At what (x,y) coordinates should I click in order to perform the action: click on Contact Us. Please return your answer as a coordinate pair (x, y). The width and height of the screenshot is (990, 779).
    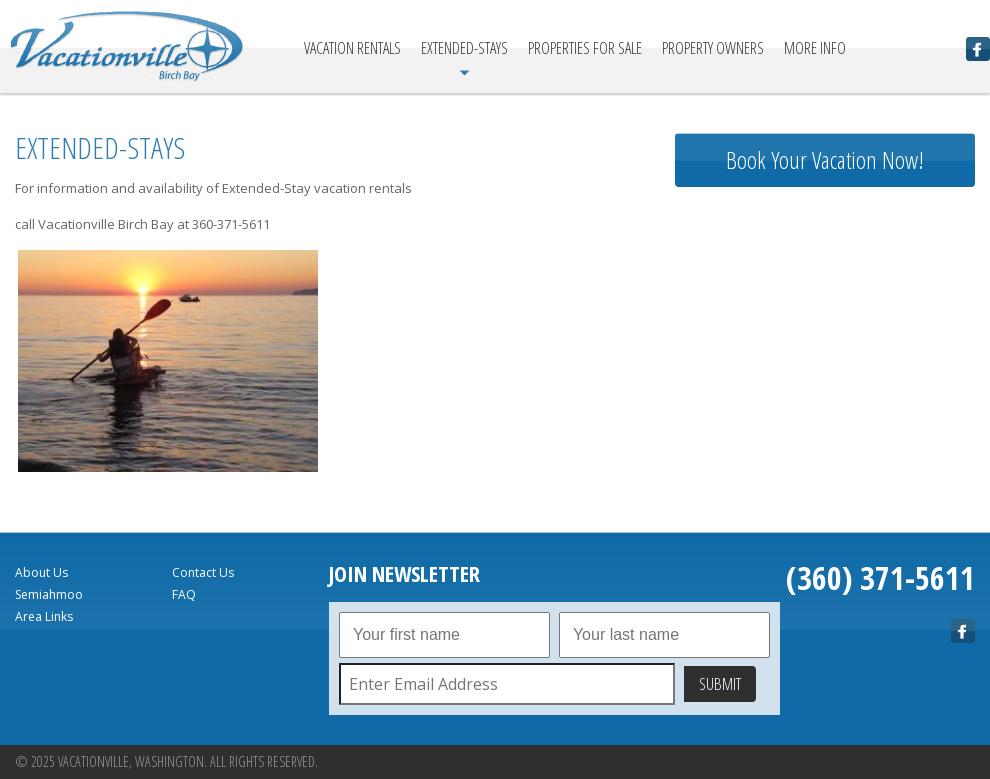
    Looking at the image, I should click on (203, 572).